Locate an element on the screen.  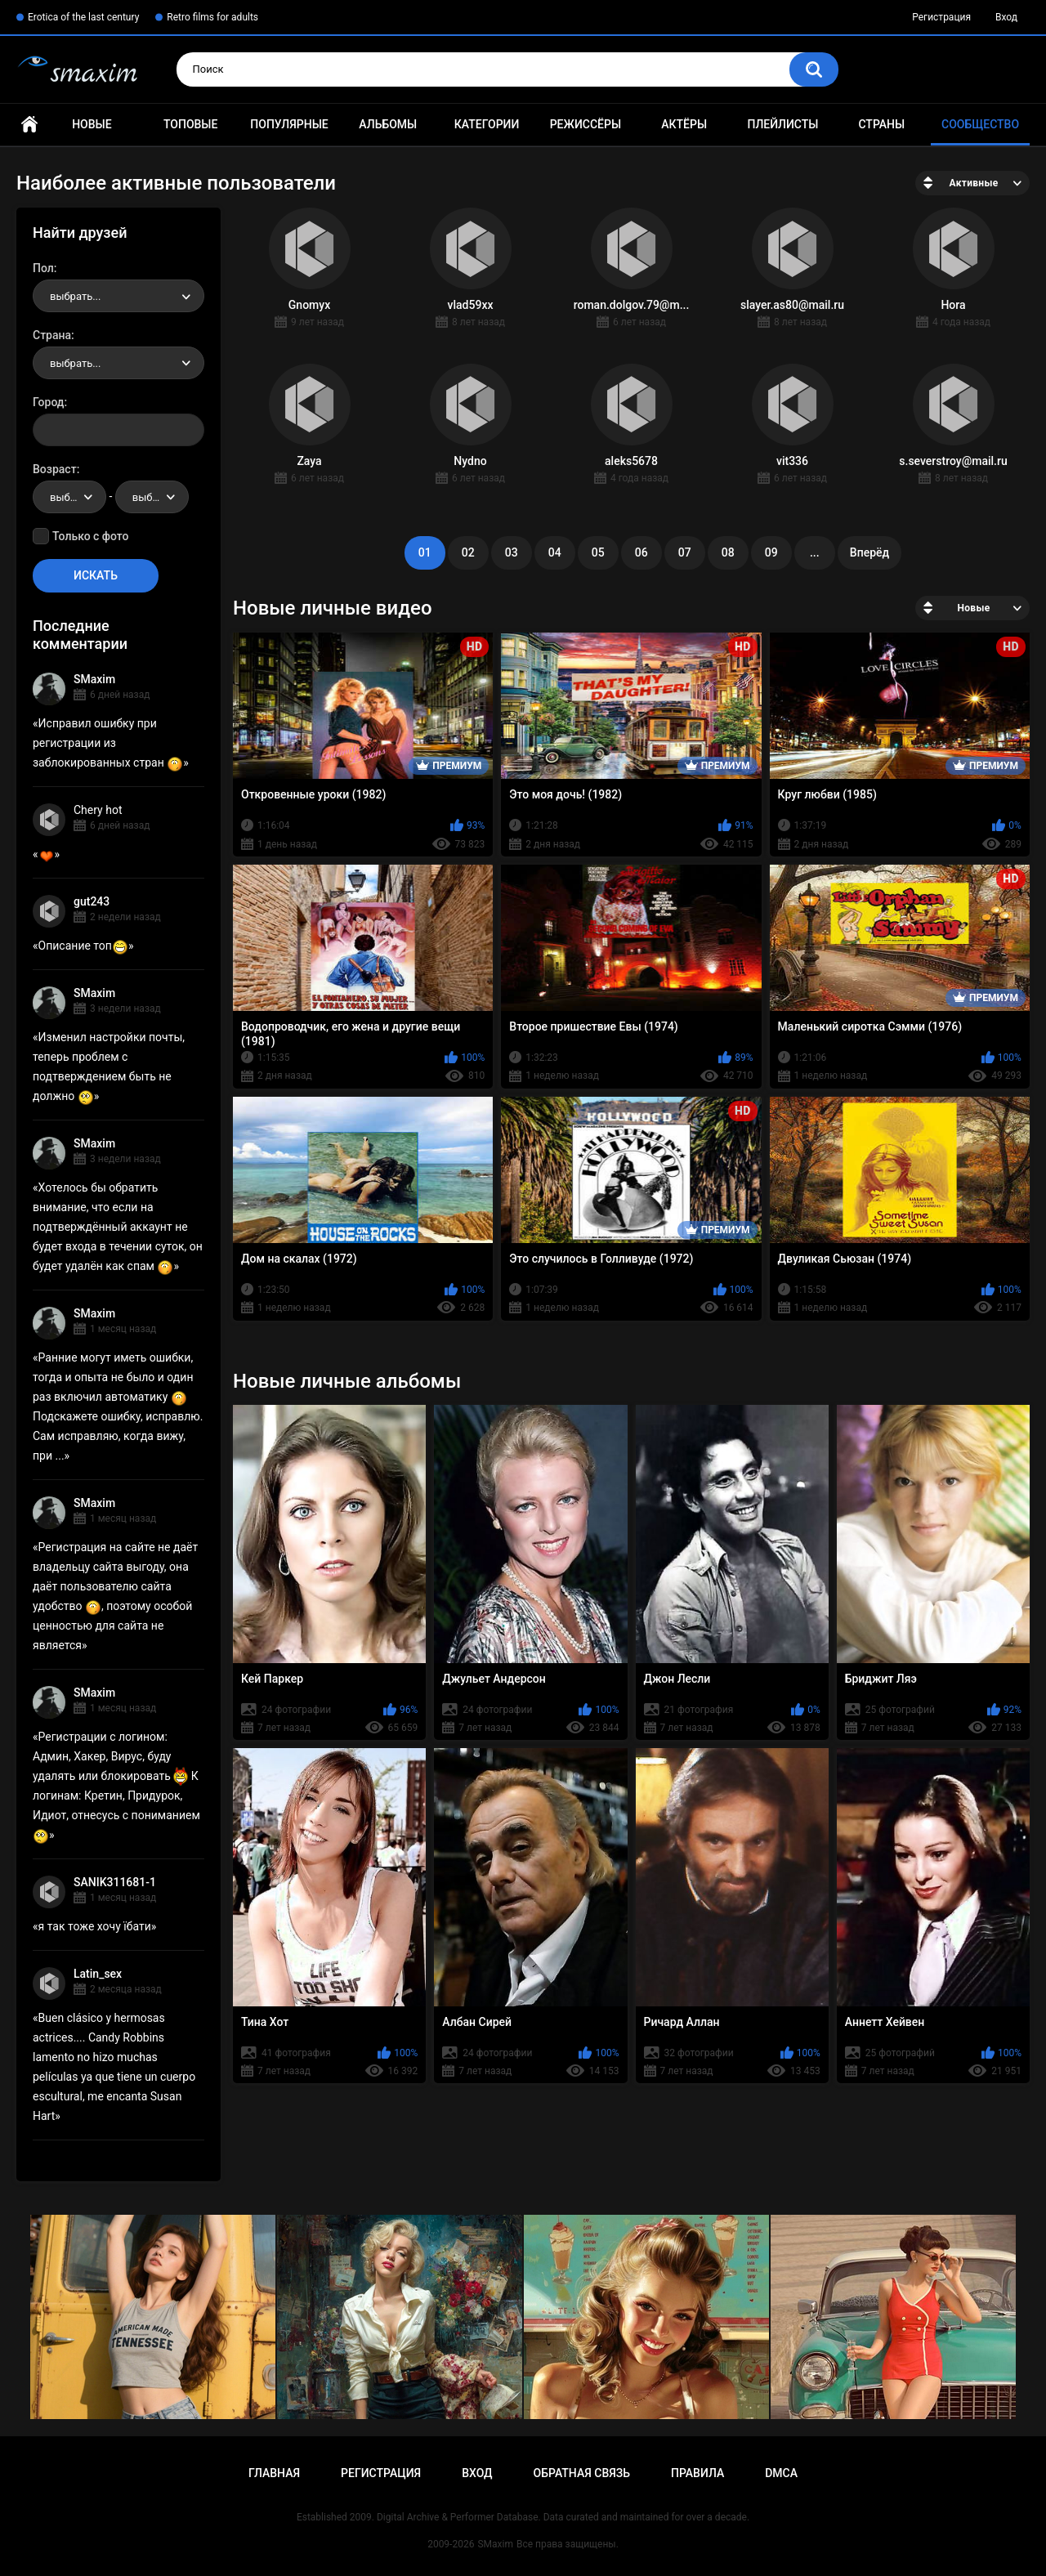
я так тоже хочу їбати is located at coordinates (94, 1926).